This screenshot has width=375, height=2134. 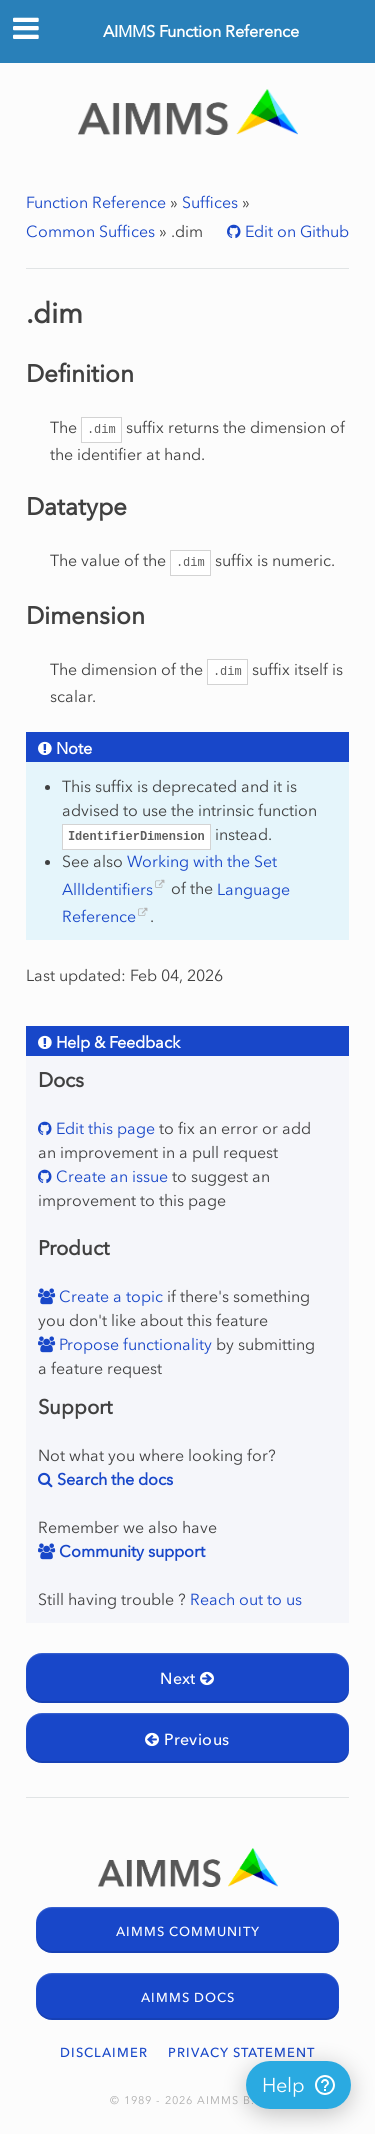 What do you see at coordinates (103, 1128) in the screenshot?
I see `Edit this page` at bounding box center [103, 1128].